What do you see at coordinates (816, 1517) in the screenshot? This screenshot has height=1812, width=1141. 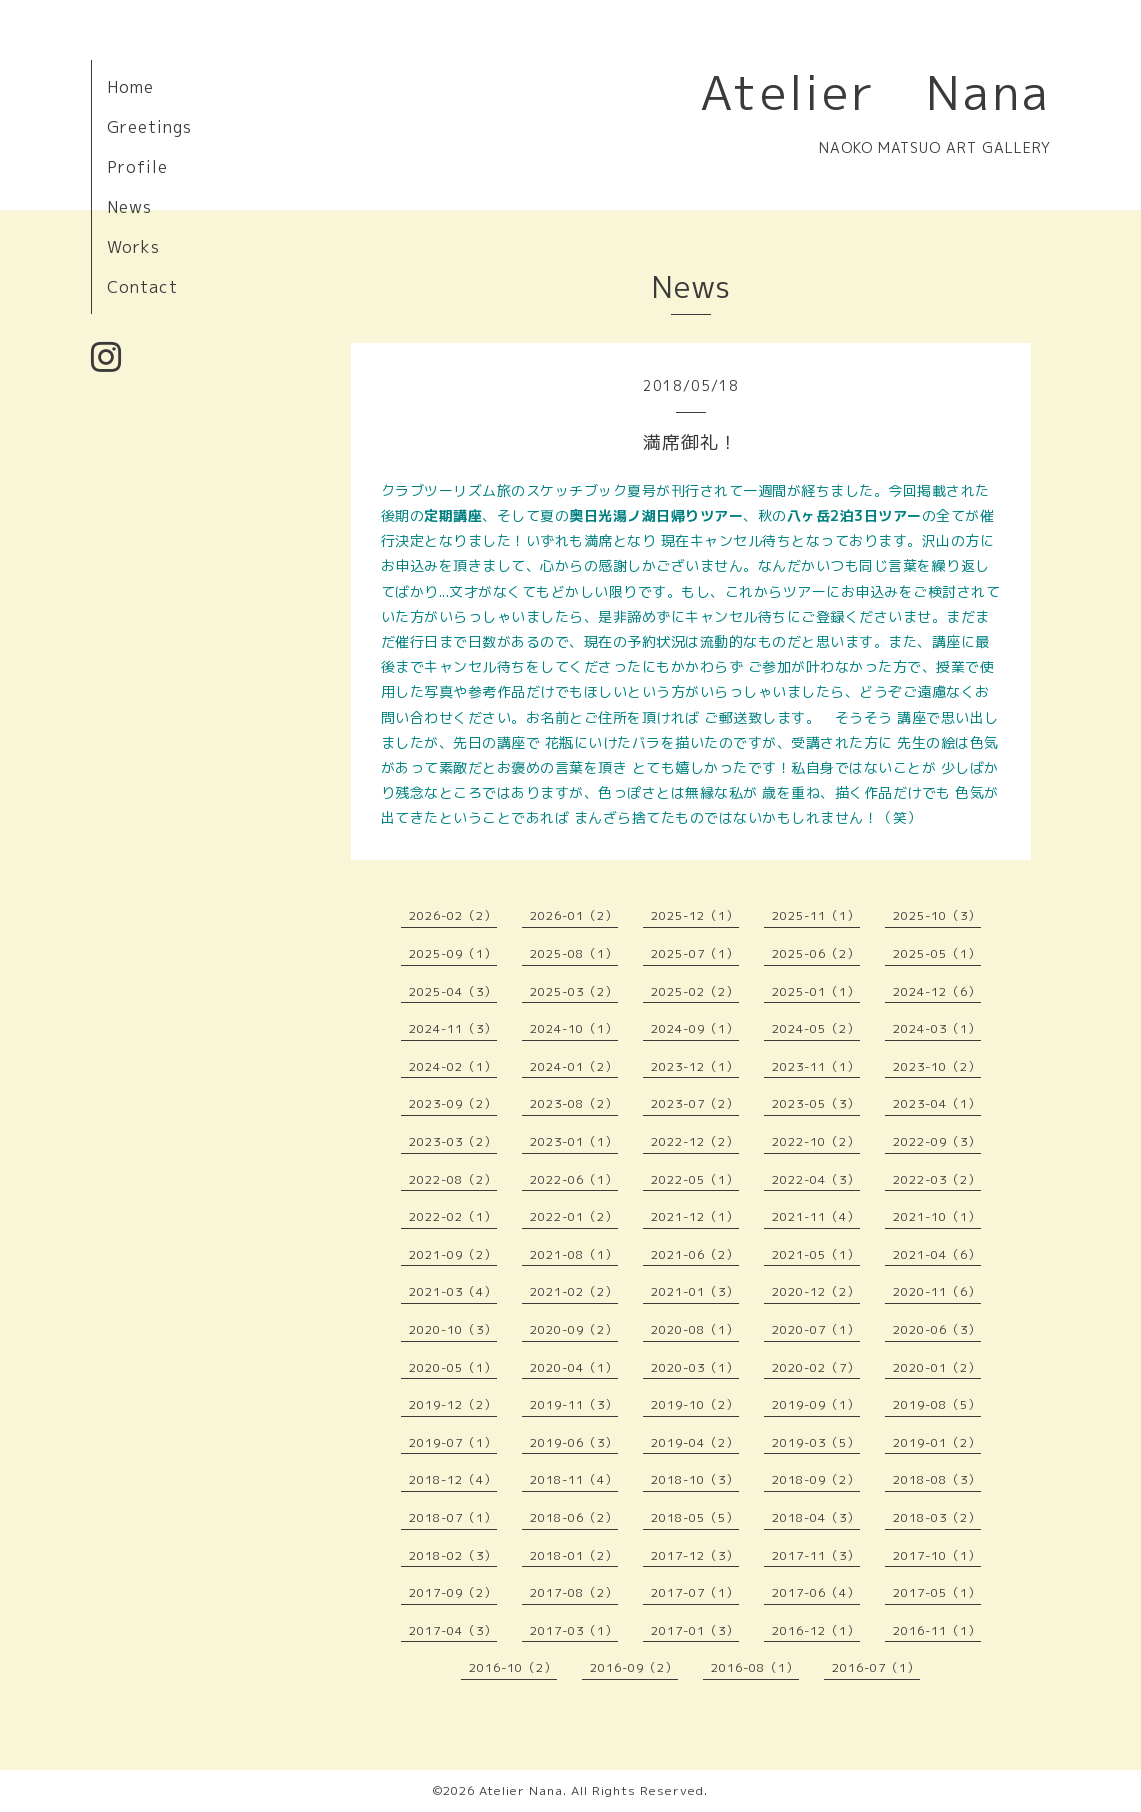 I see `2018-04（3）` at bounding box center [816, 1517].